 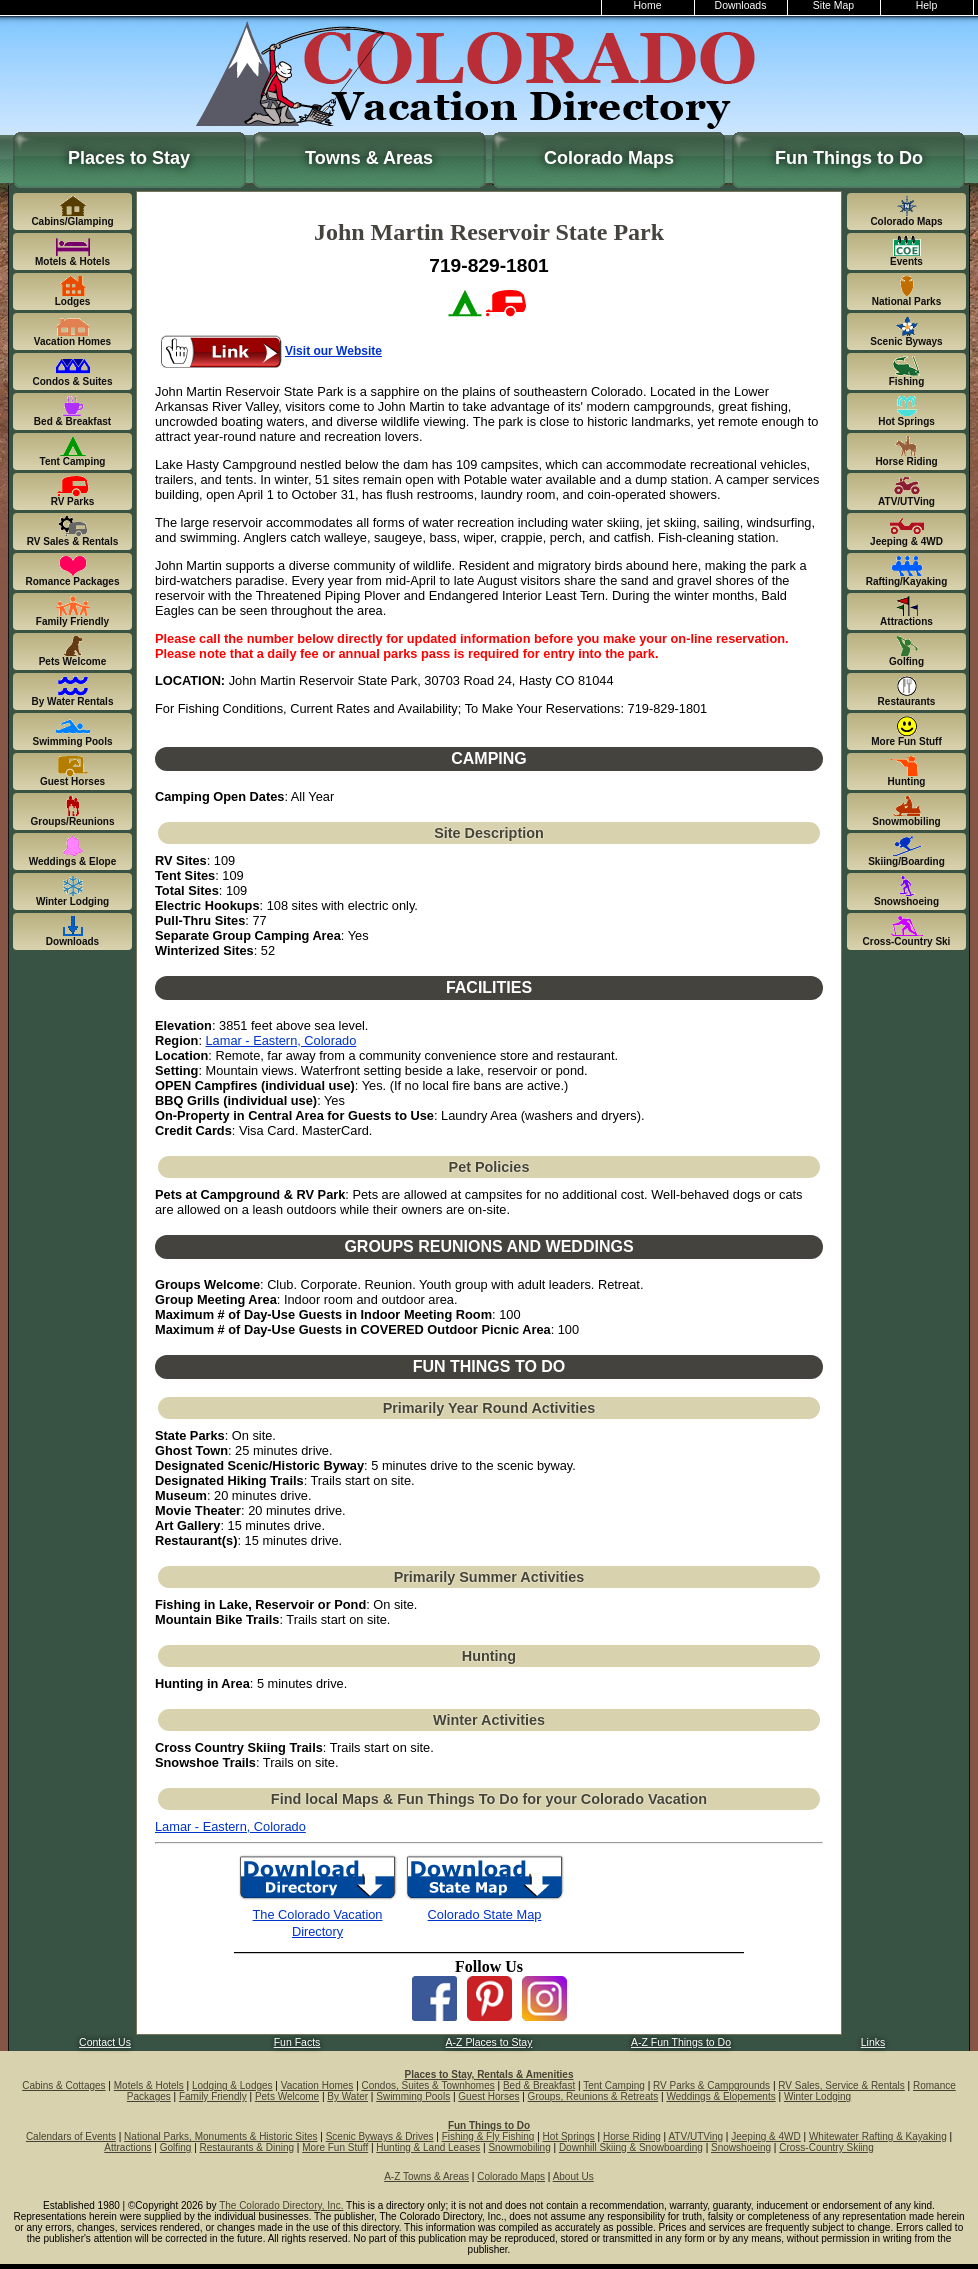 What do you see at coordinates (347, 2096) in the screenshot?
I see `By Water` at bounding box center [347, 2096].